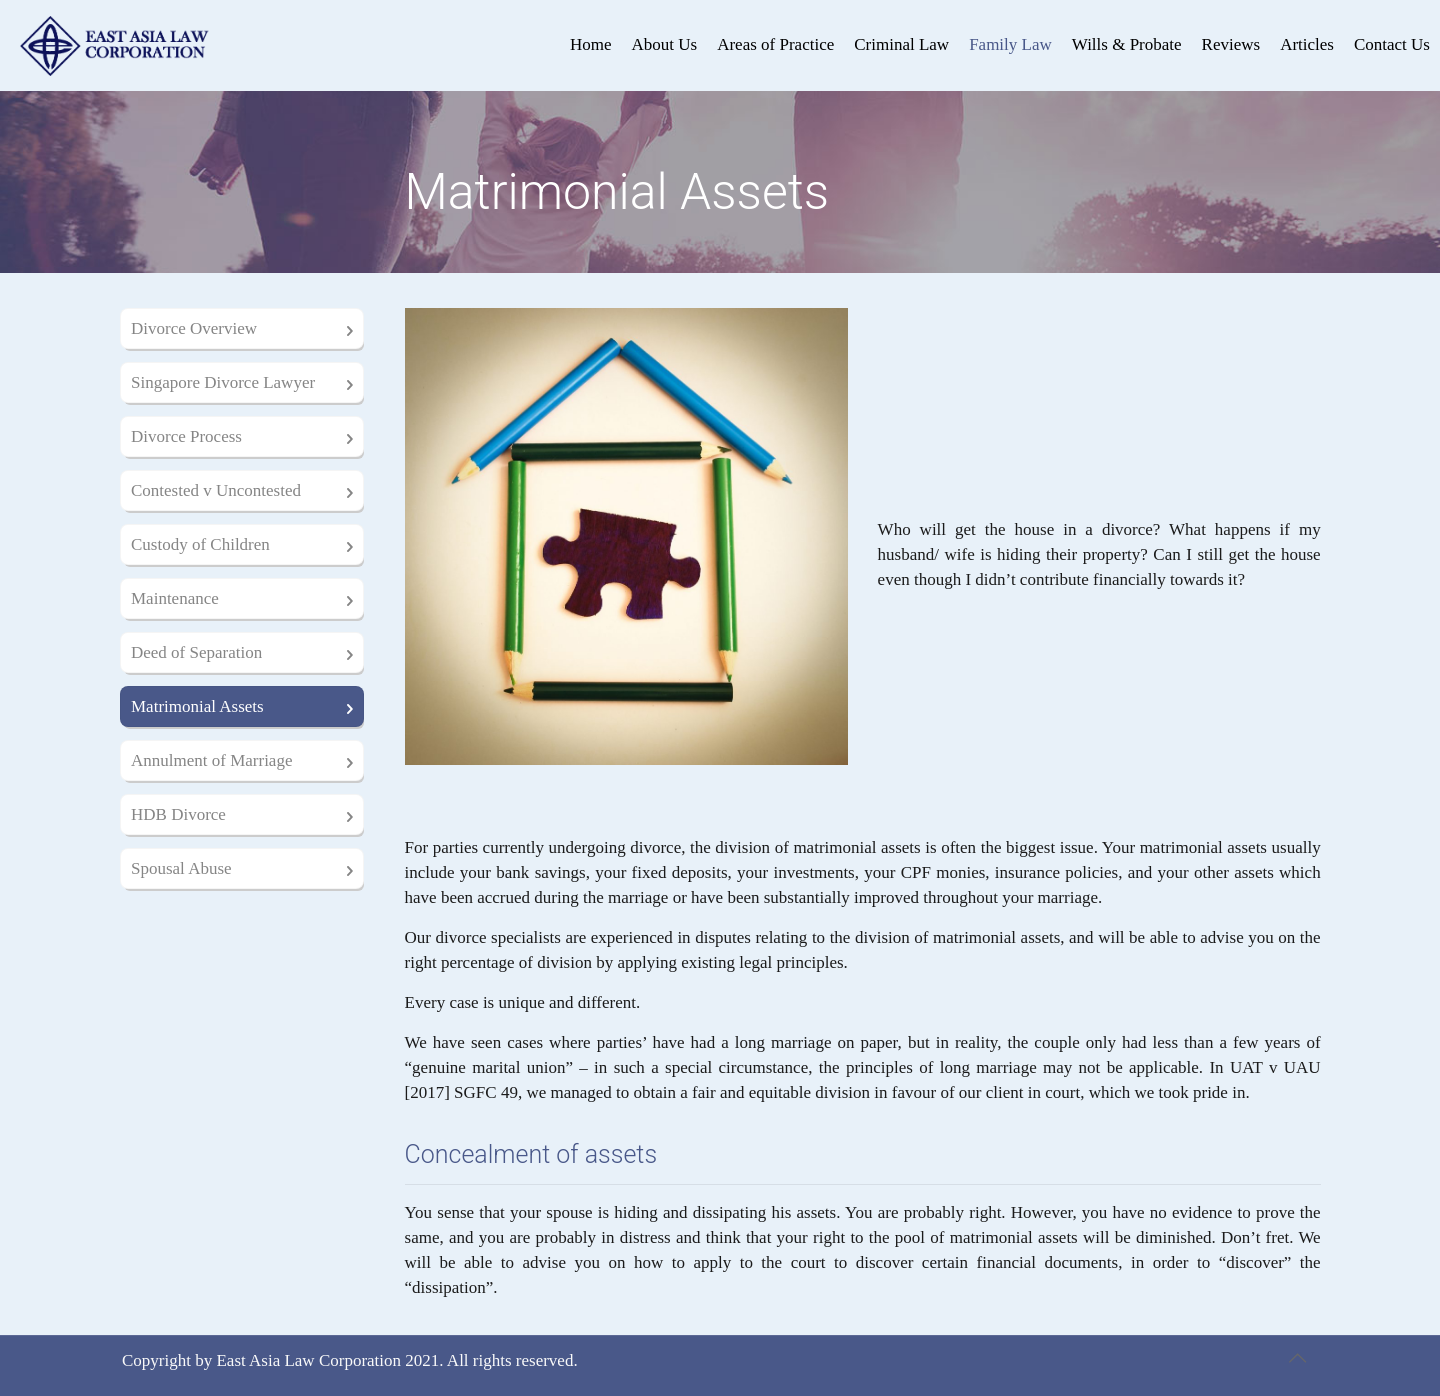 Image resolution: width=1440 pixels, height=1396 pixels. What do you see at coordinates (175, 598) in the screenshot?
I see `Maintenance` at bounding box center [175, 598].